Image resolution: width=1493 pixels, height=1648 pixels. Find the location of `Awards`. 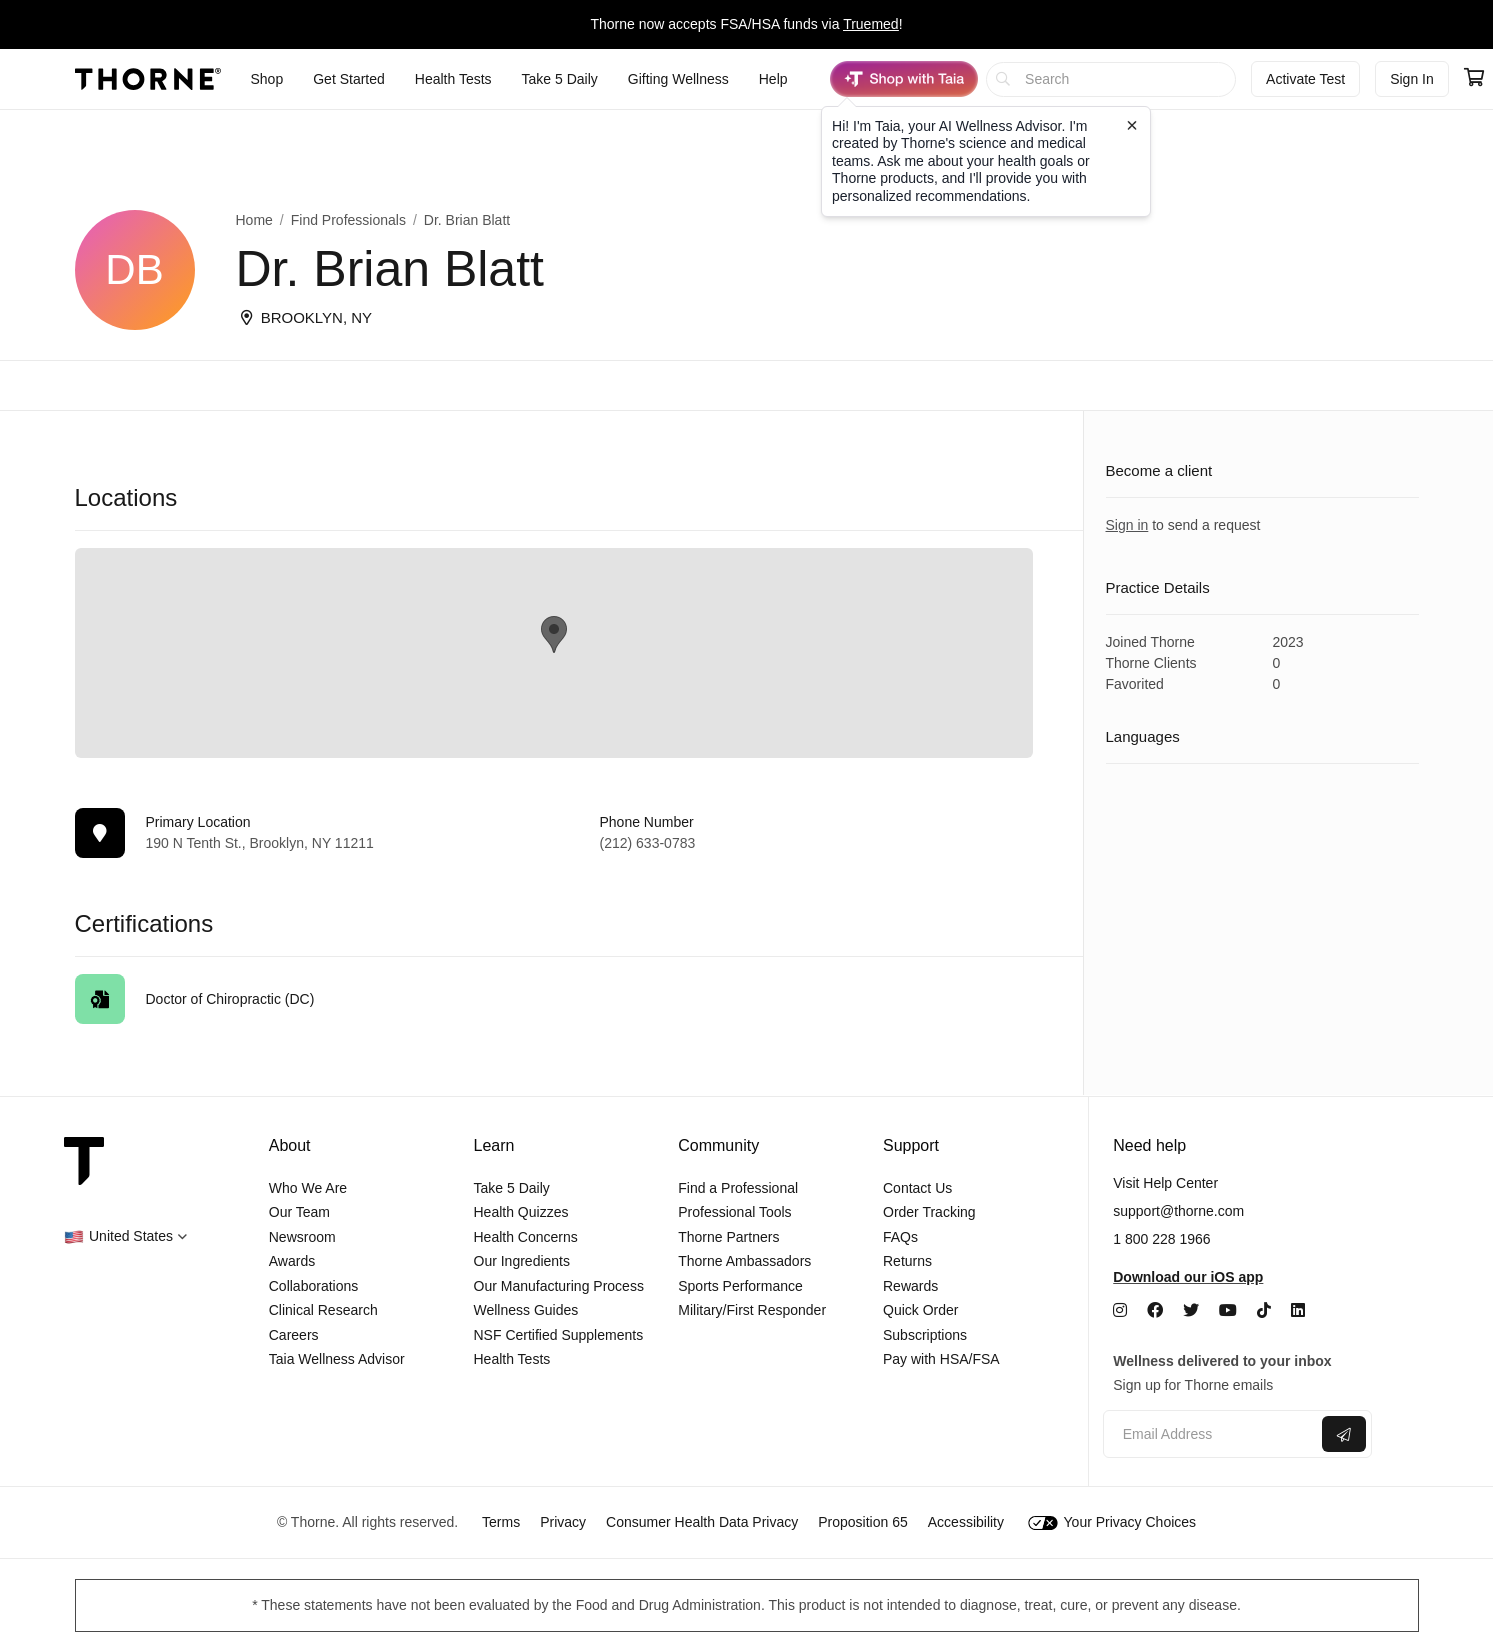

Awards is located at coordinates (292, 1261).